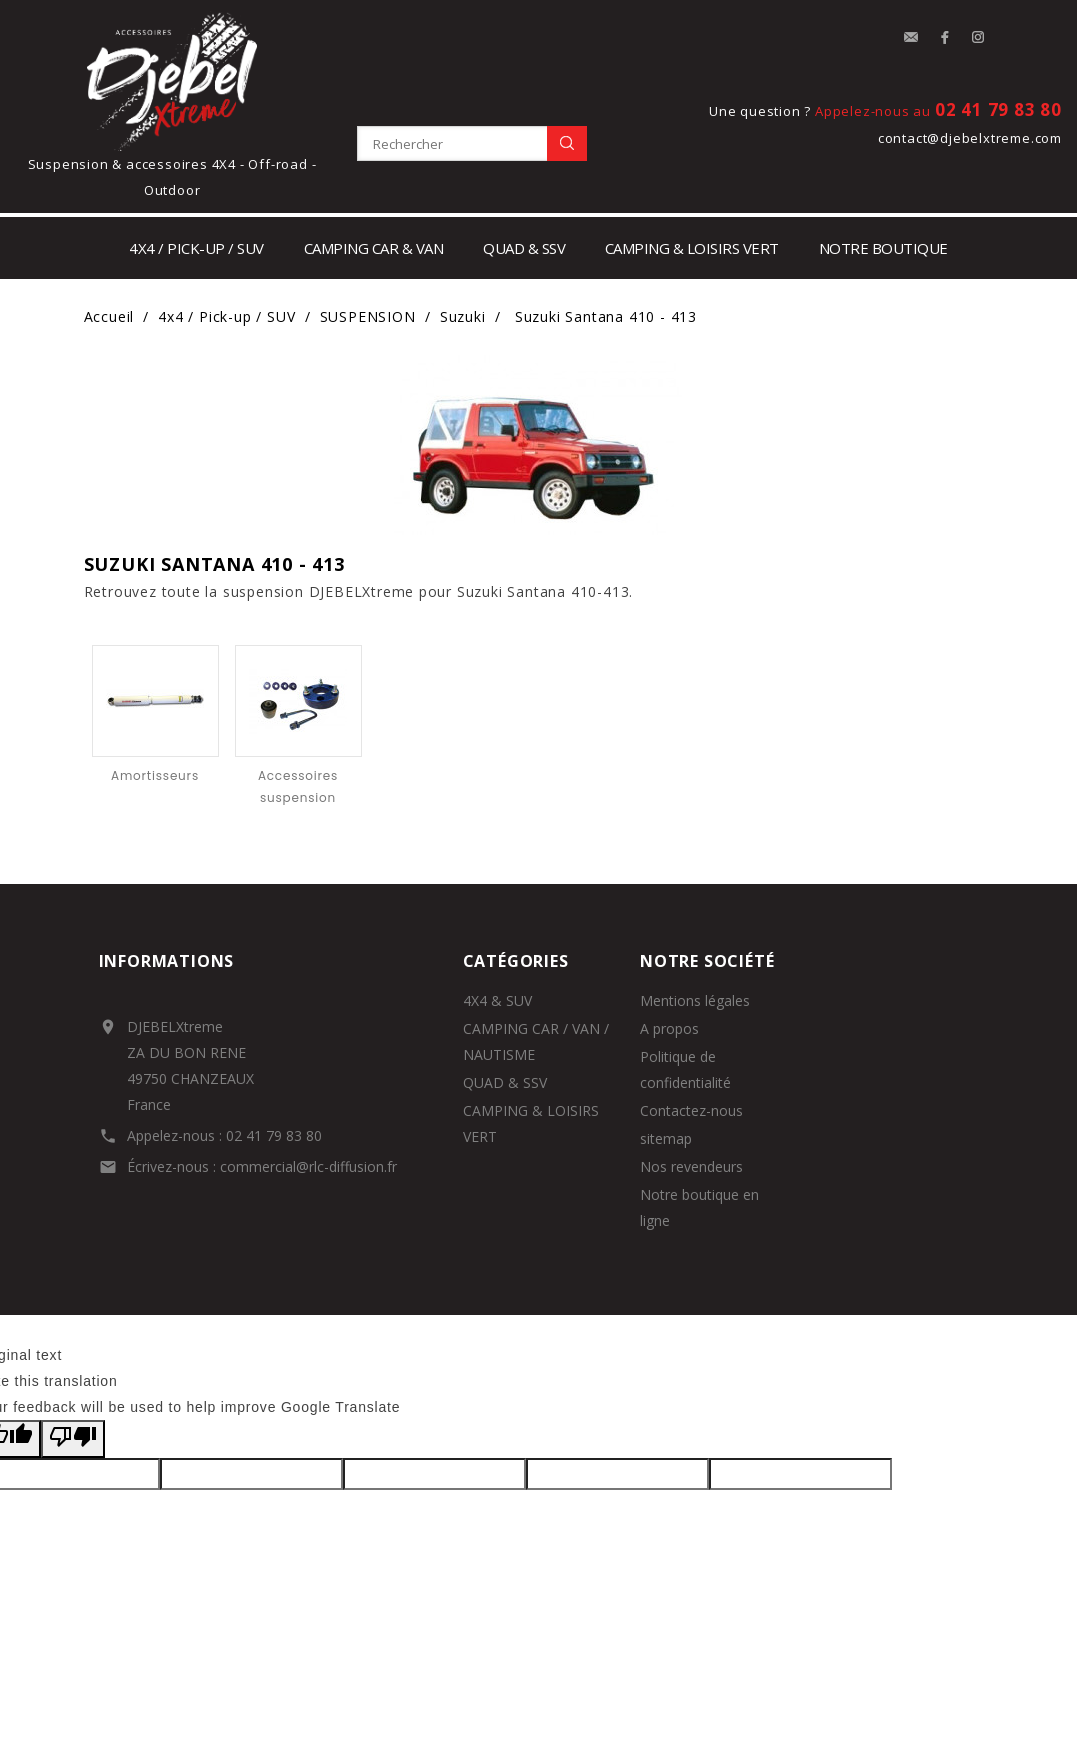  What do you see at coordinates (692, 248) in the screenshot?
I see `Camping & loisirs vert` at bounding box center [692, 248].